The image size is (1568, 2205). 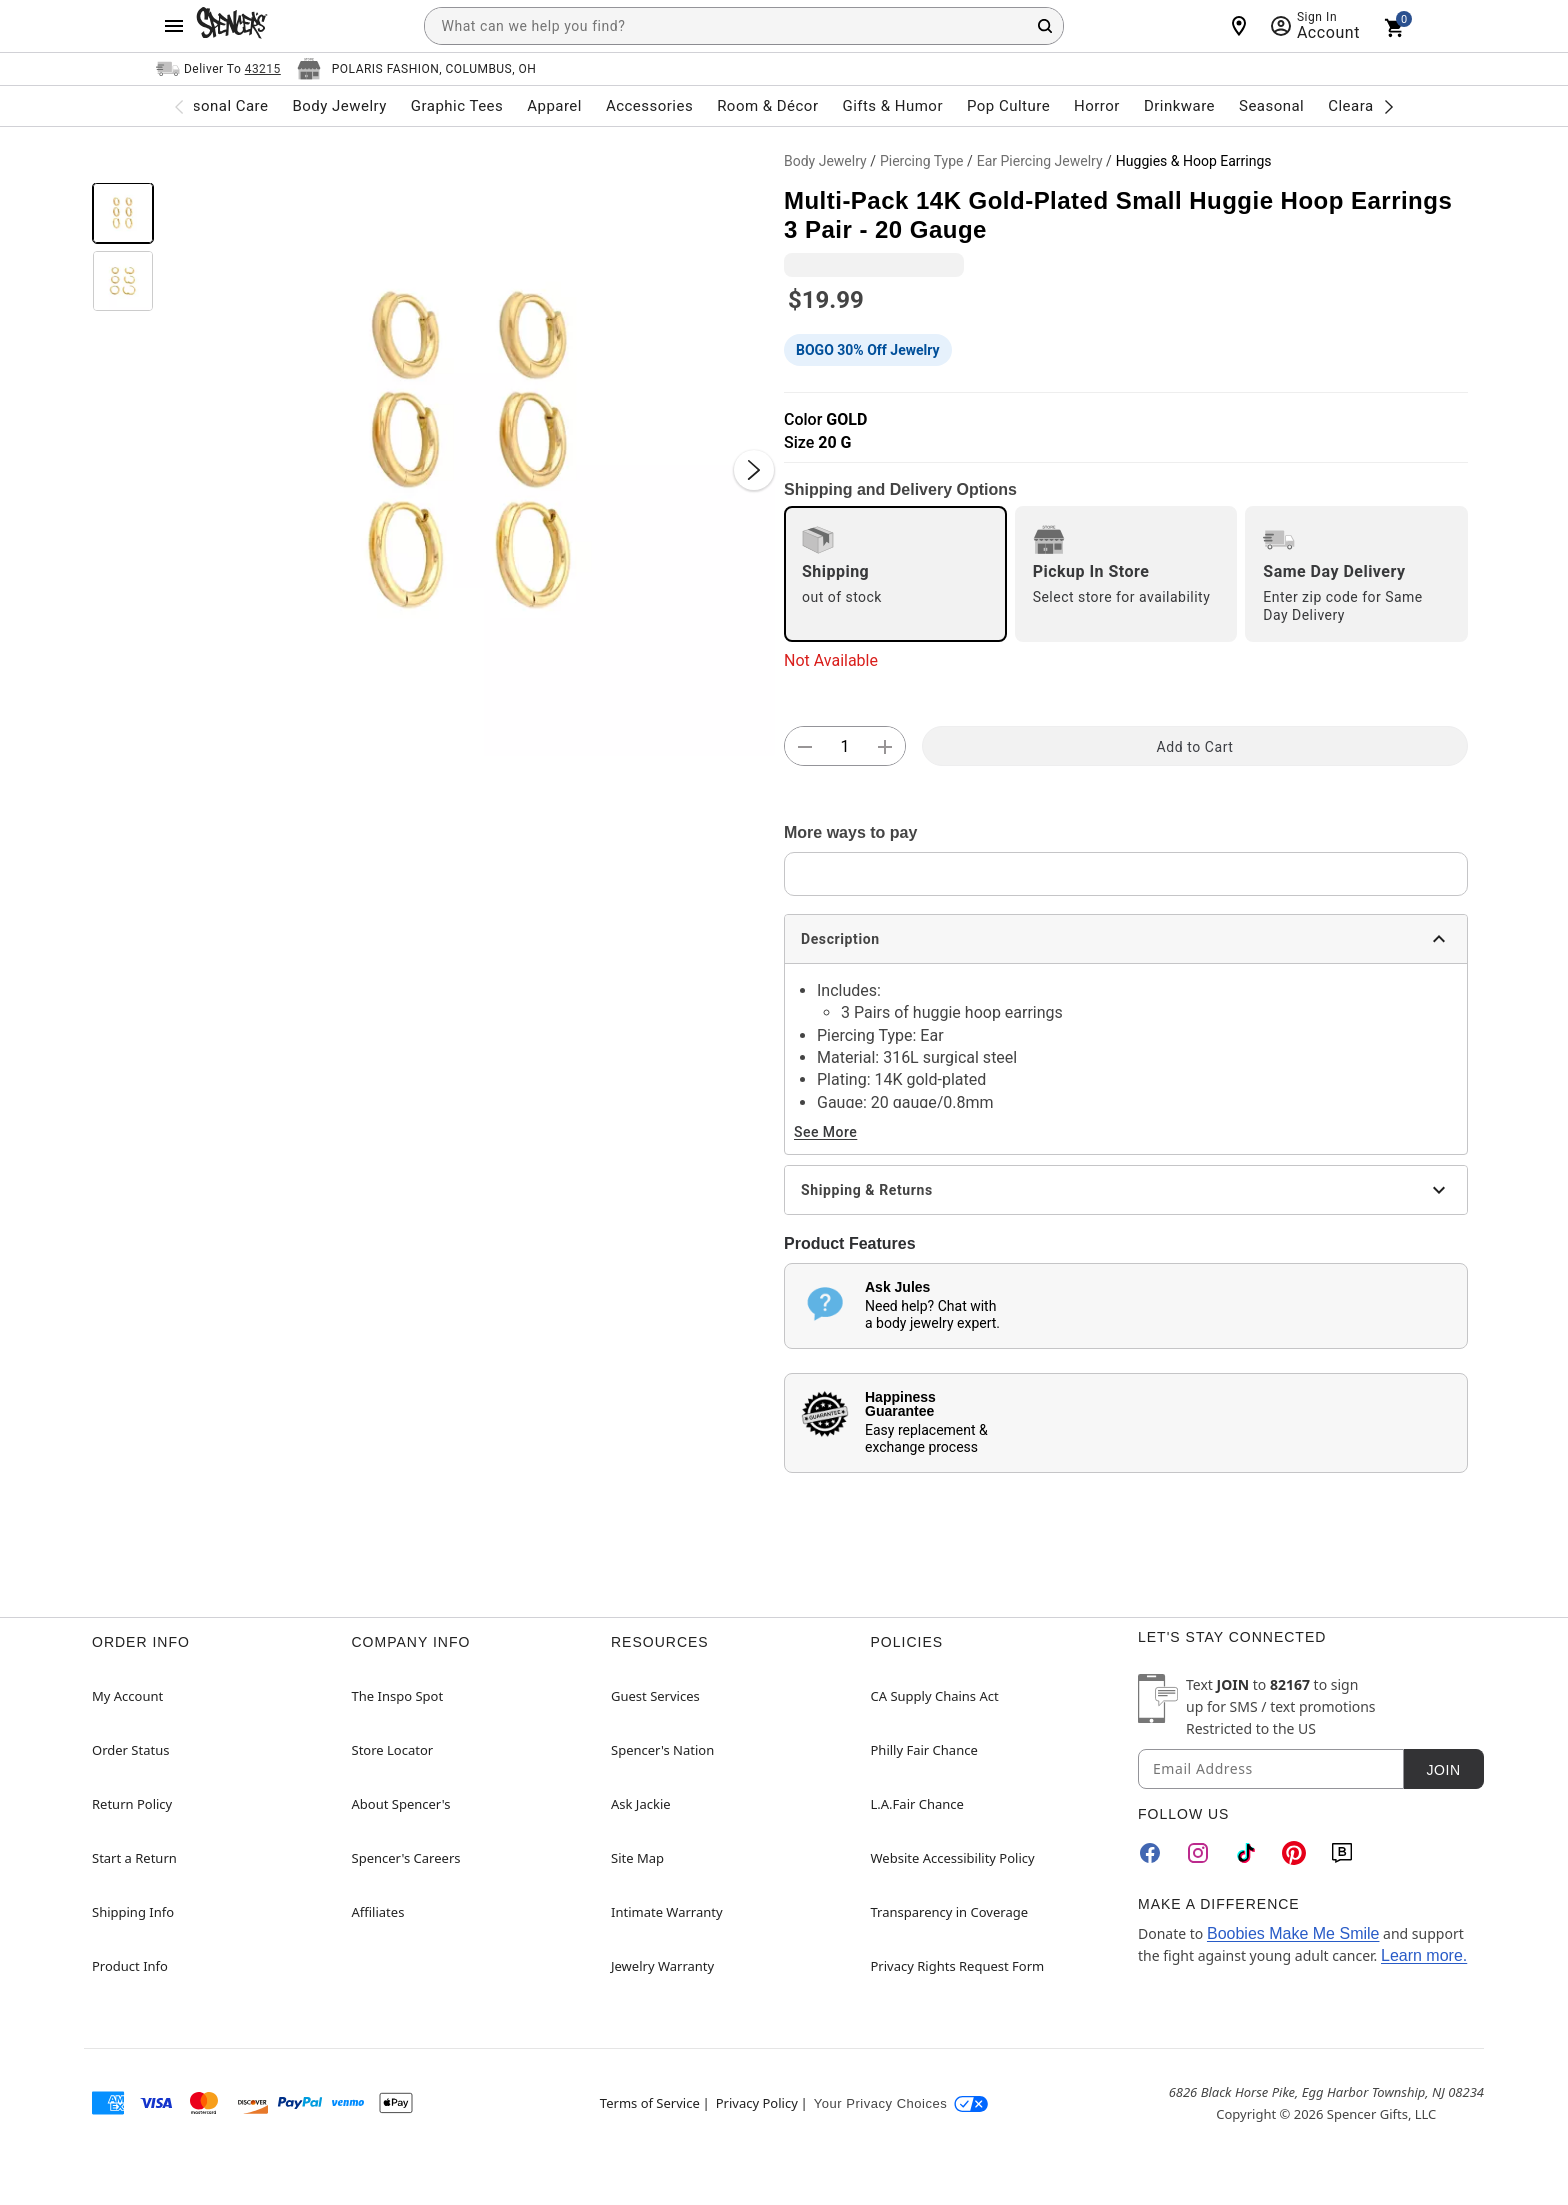 I want to click on [combobox], so click(x=744, y=26).